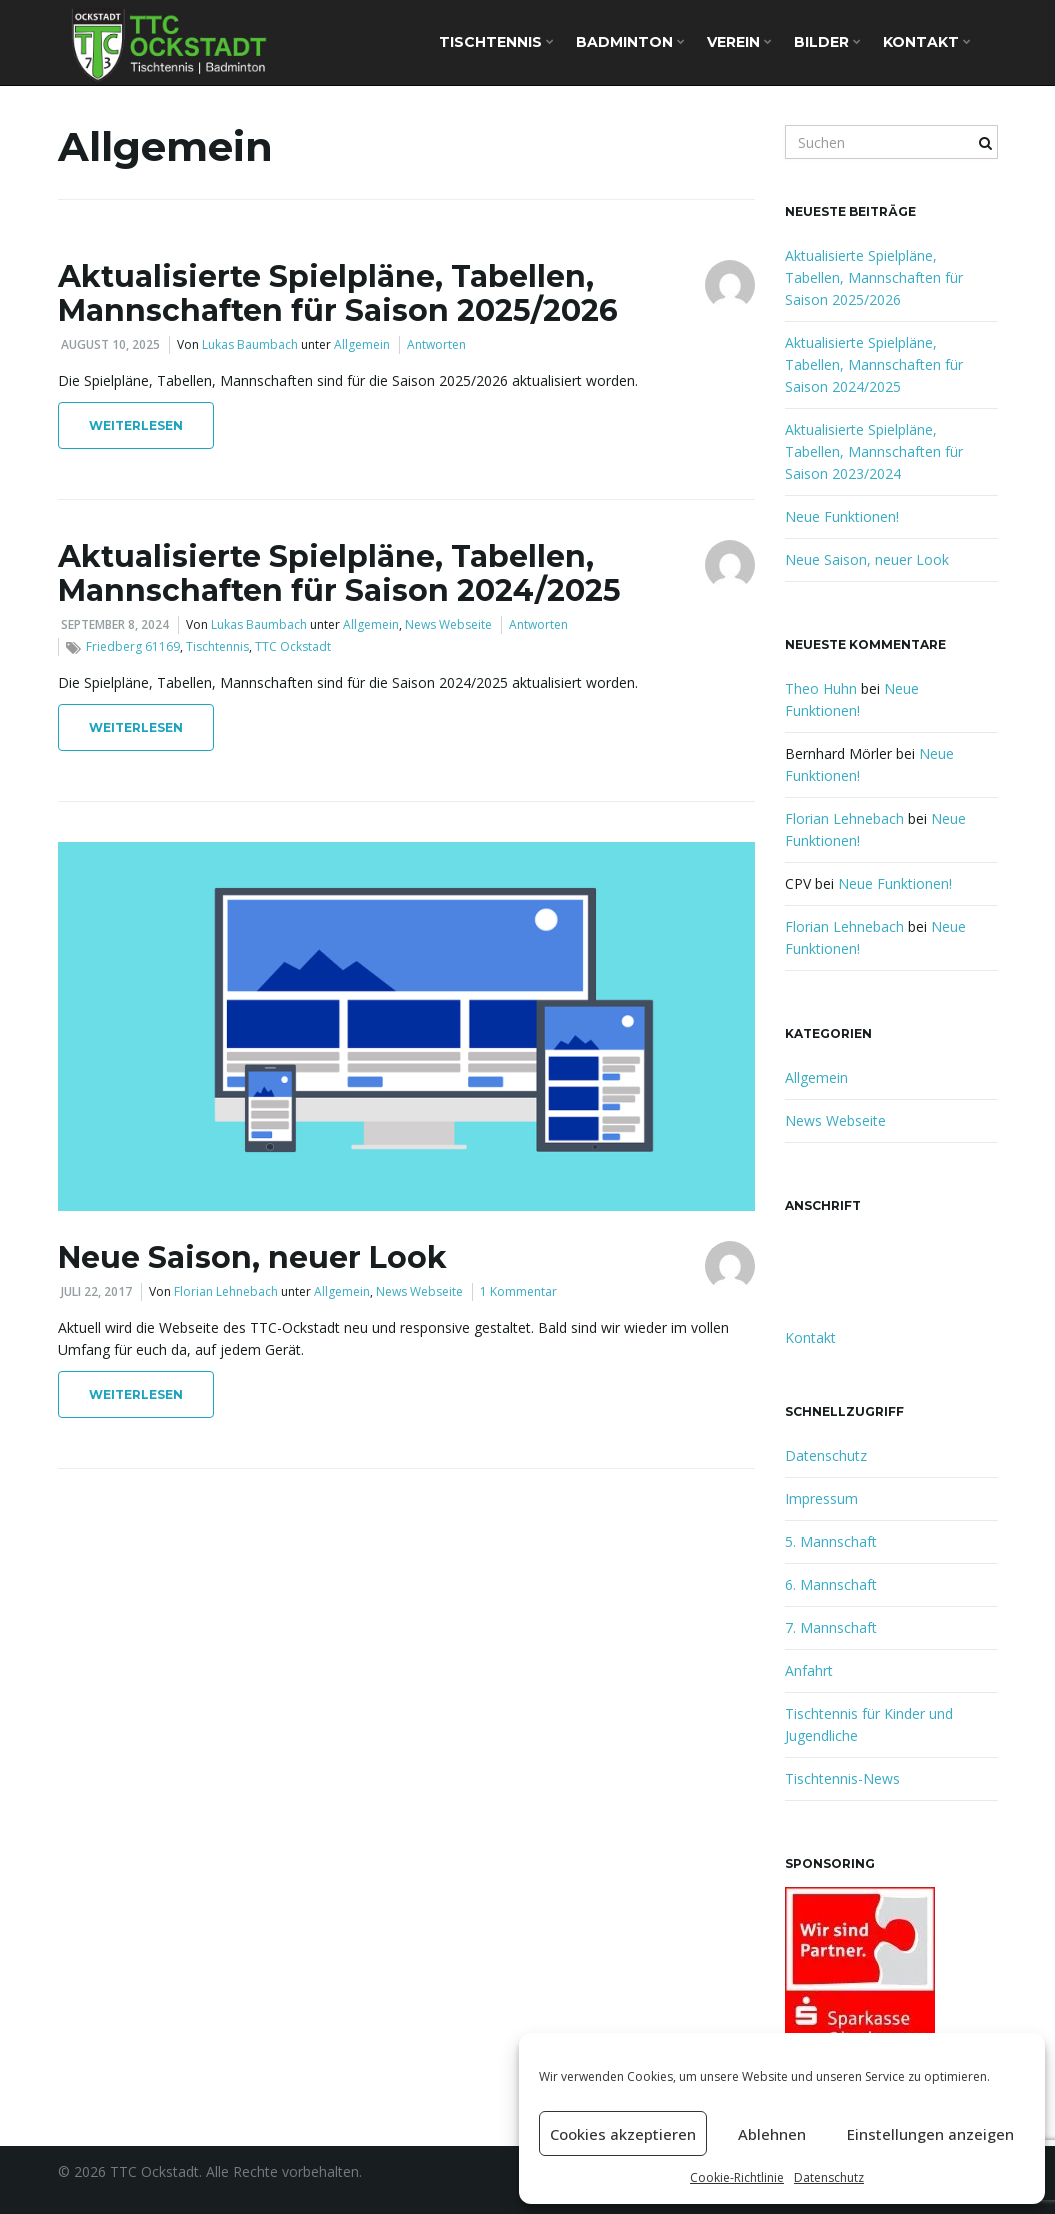  I want to click on Tischtennis-News, so click(842, 1778).